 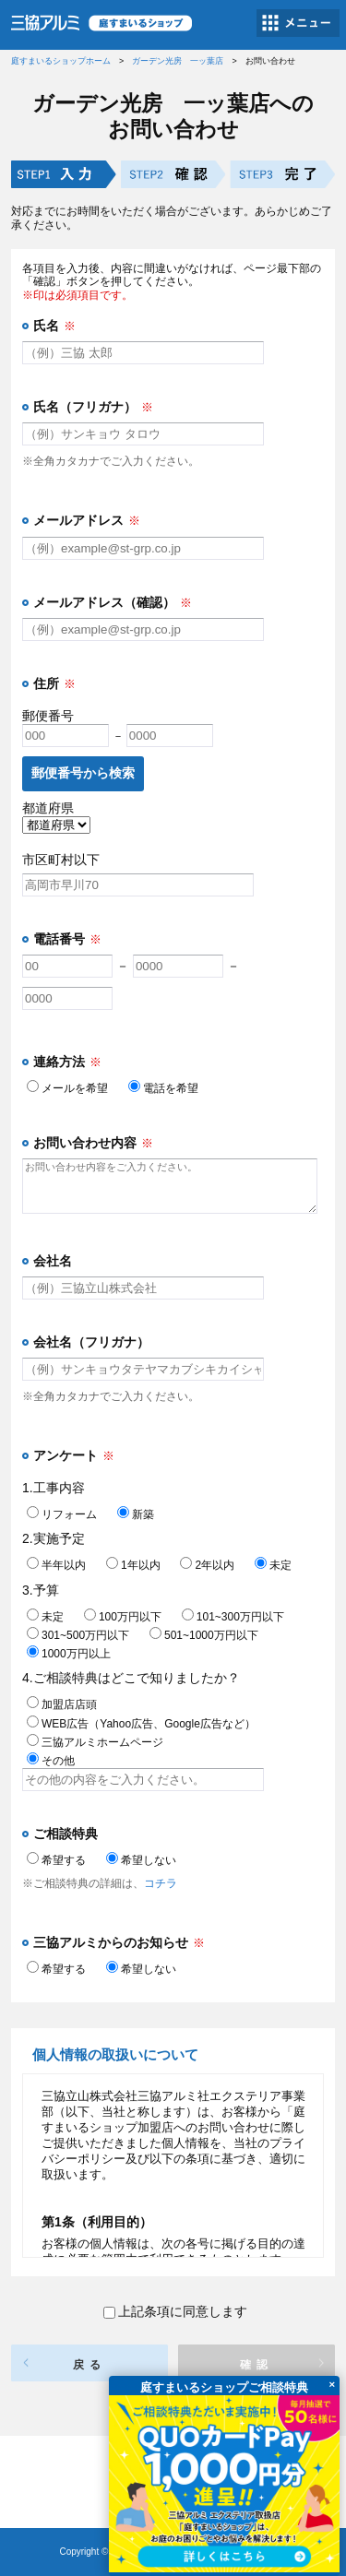 What do you see at coordinates (56, 1565) in the screenshot?
I see `半年以内` at bounding box center [56, 1565].